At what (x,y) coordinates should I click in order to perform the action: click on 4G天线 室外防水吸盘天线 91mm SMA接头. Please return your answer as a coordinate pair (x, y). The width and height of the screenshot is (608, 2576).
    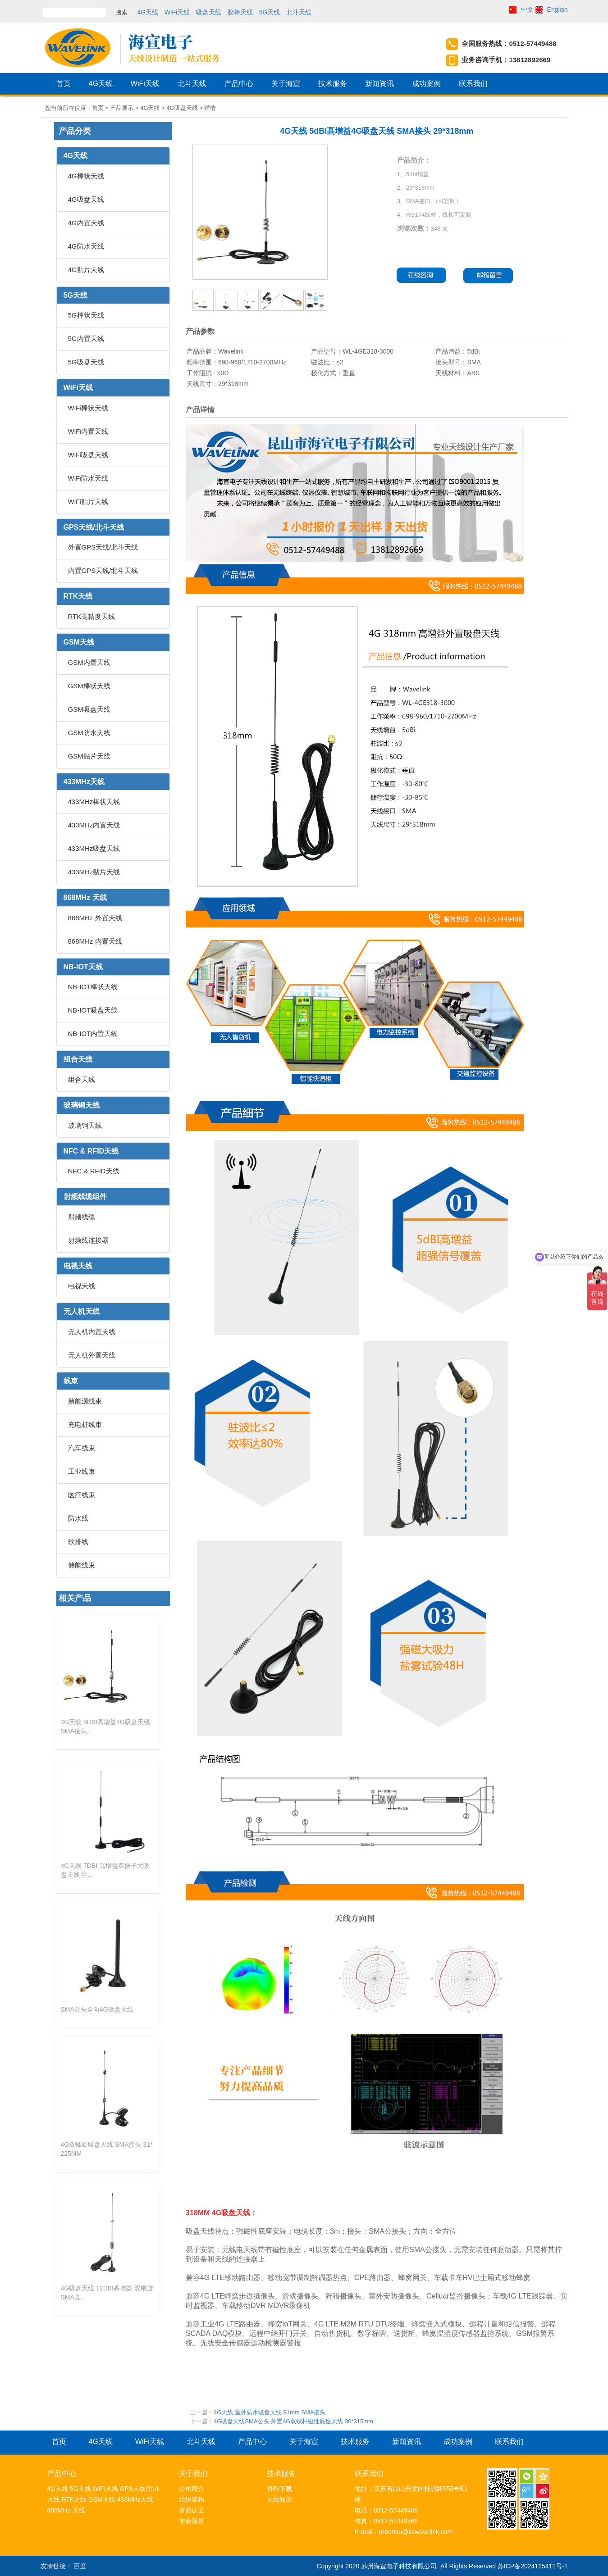
    Looking at the image, I should click on (269, 2412).